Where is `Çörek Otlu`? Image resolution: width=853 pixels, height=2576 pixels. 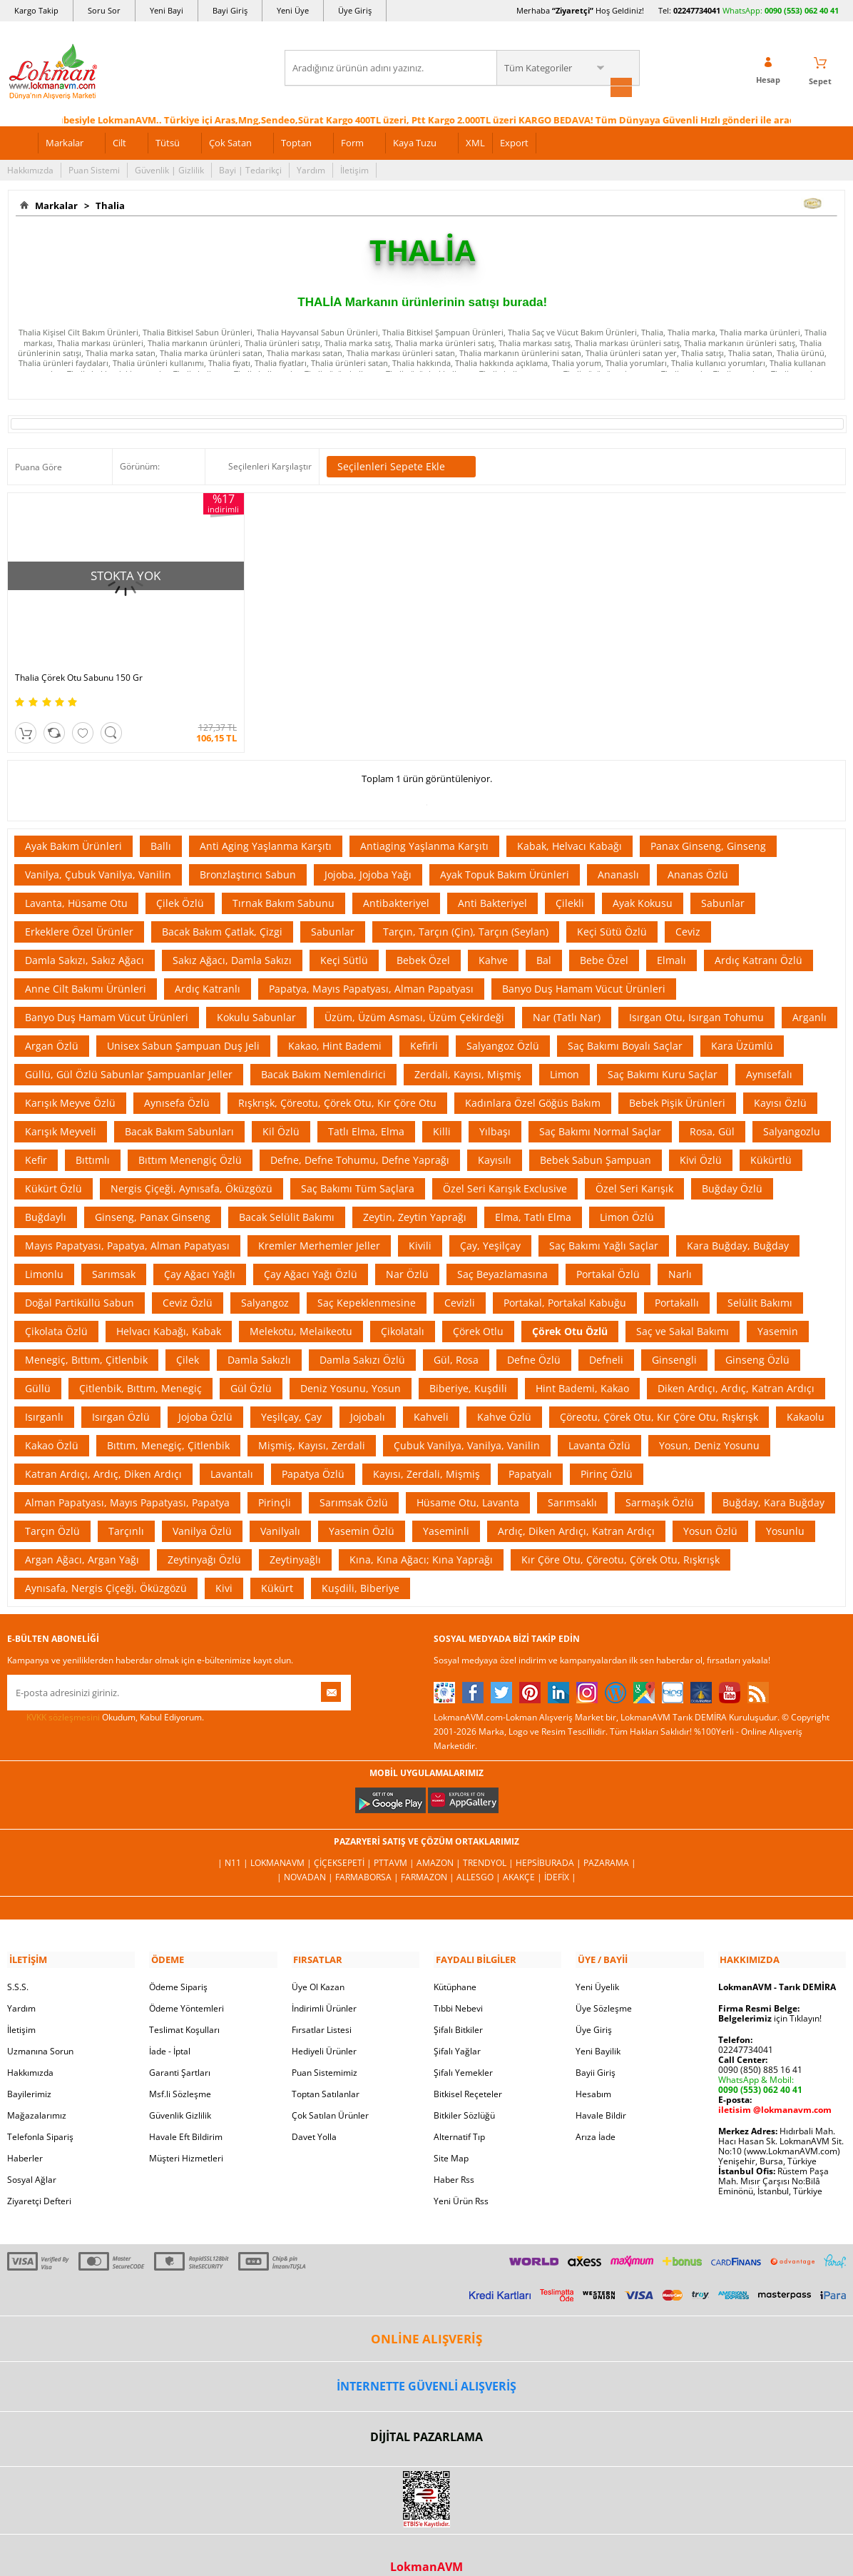
Çörek Otlu is located at coordinates (478, 1310).